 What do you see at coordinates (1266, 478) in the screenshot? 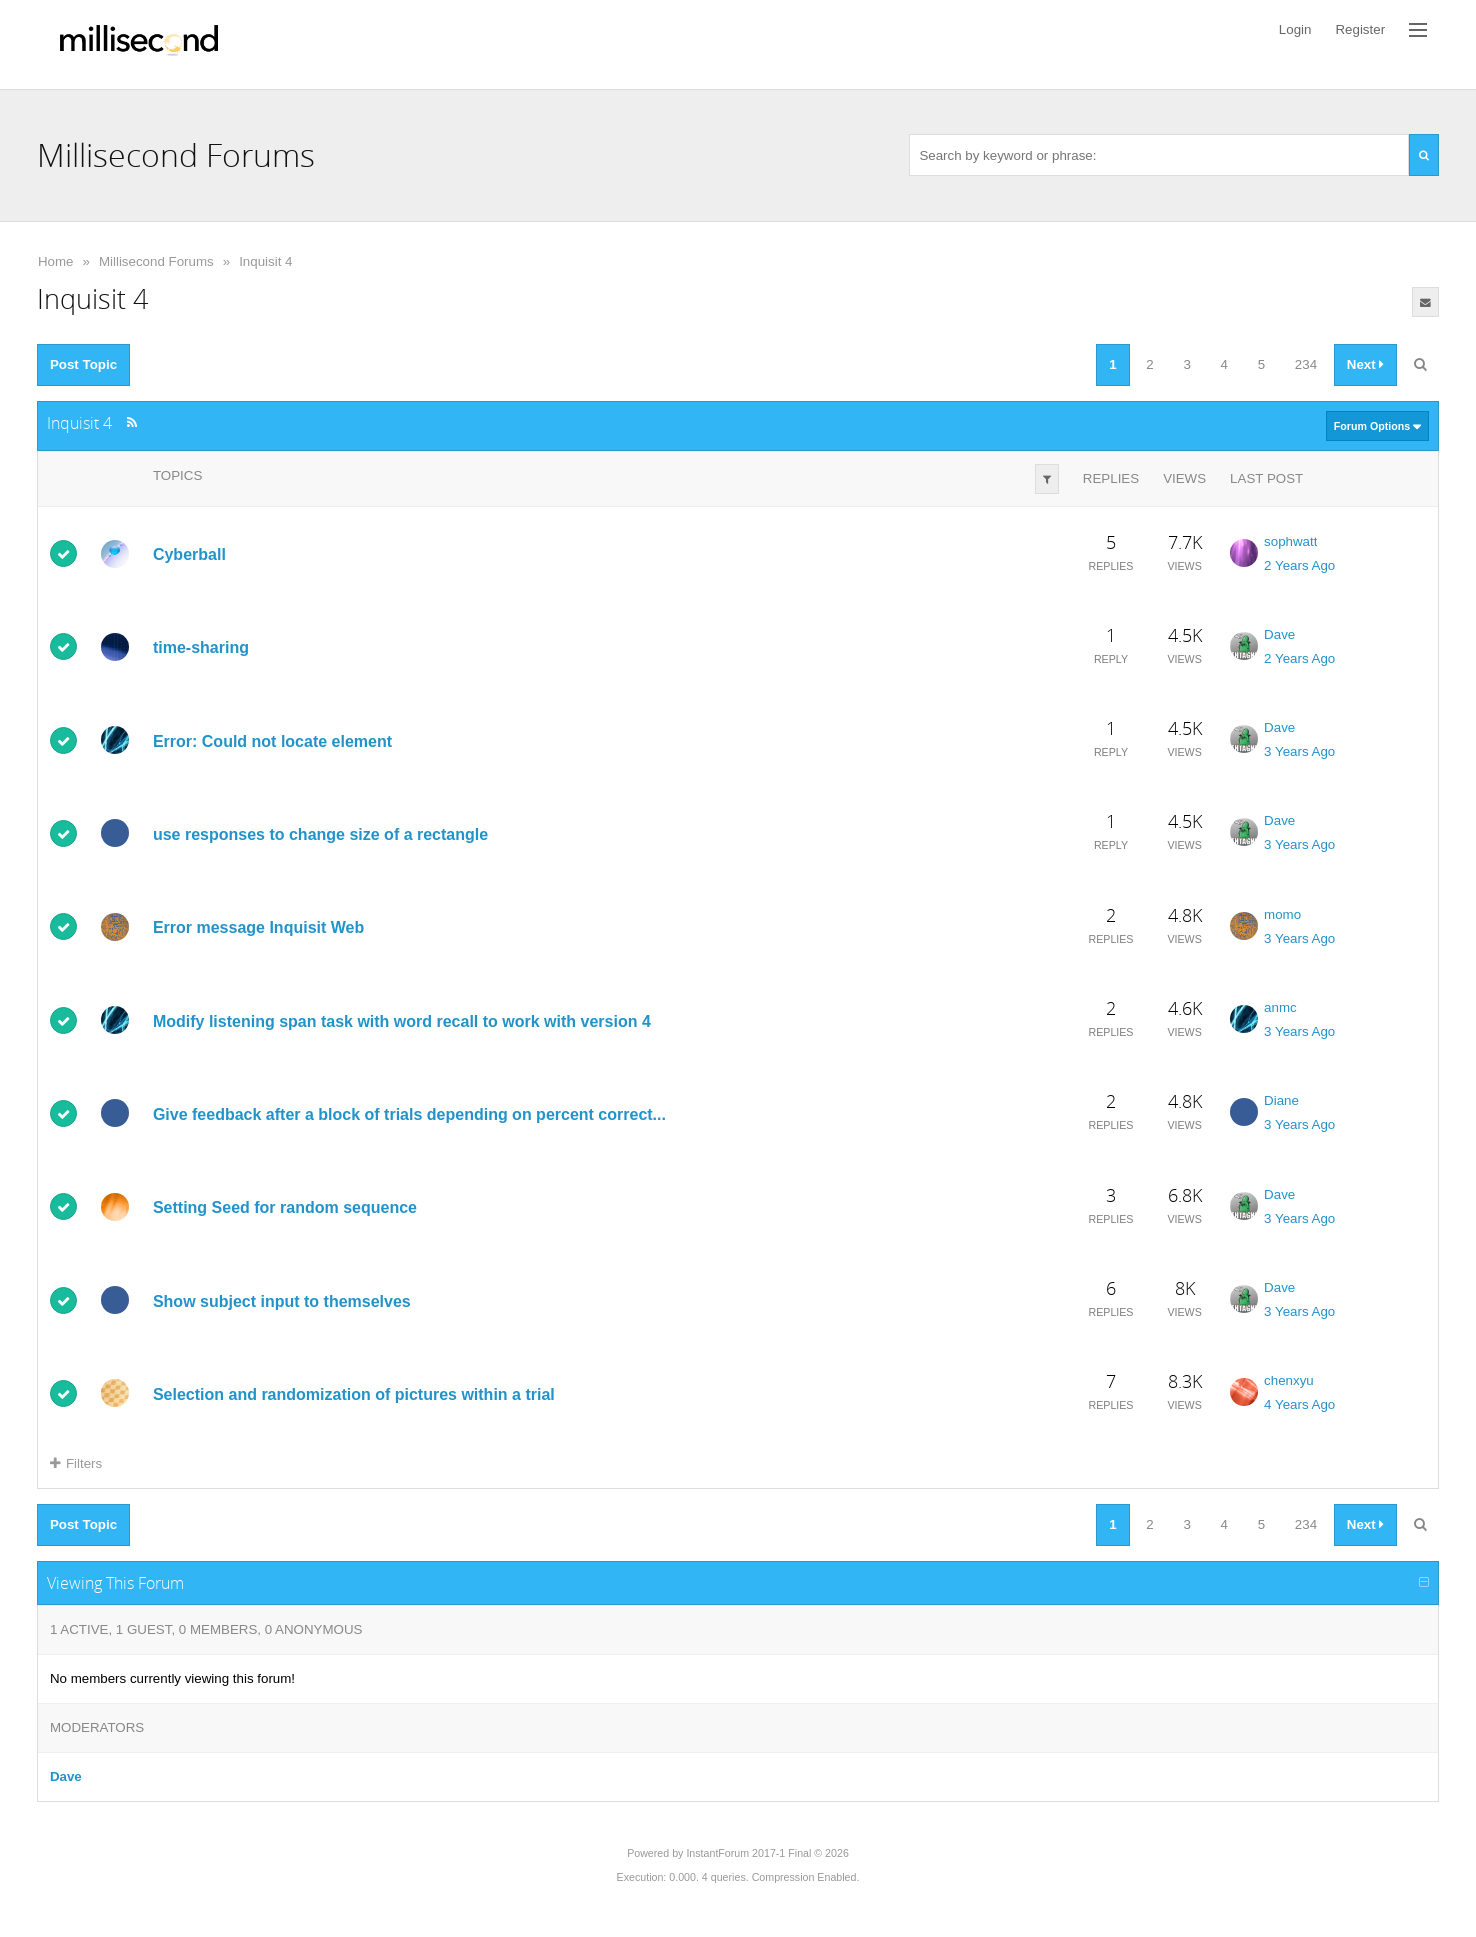
I see `Last Post` at bounding box center [1266, 478].